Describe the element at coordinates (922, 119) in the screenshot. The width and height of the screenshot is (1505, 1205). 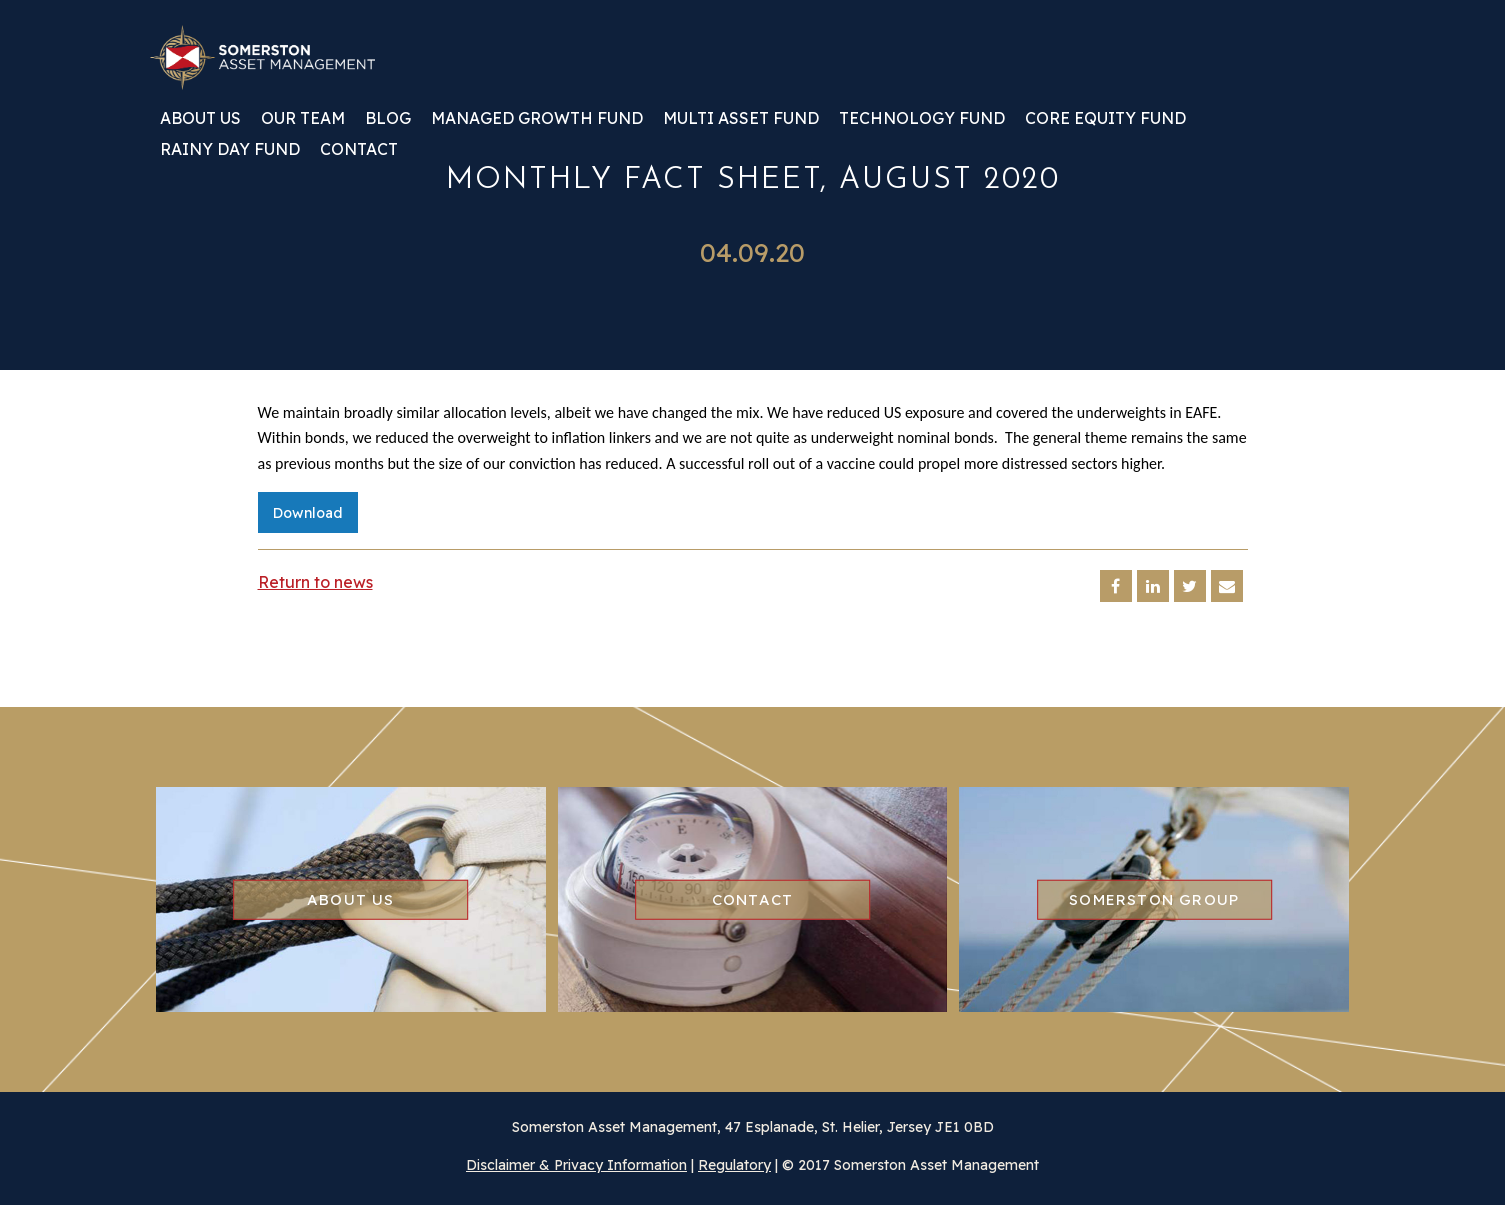
I see `Technology Fund` at that location.